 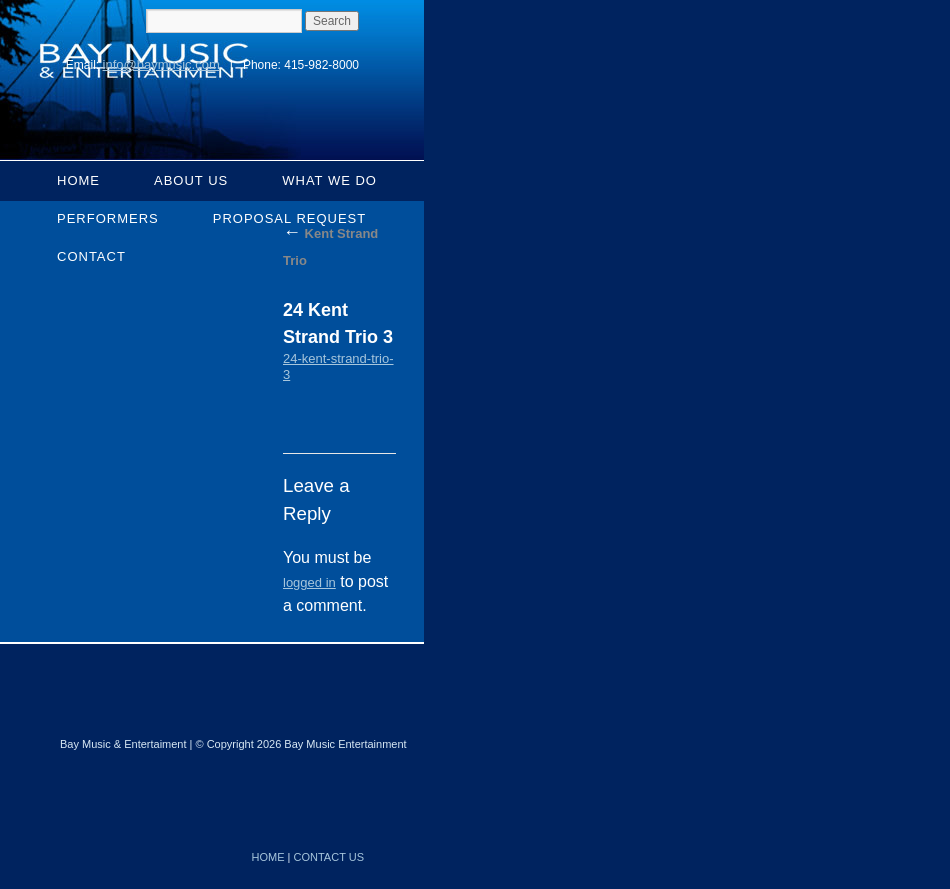 What do you see at coordinates (191, 180) in the screenshot?
I see `About Us` at bounding box center [191, 180].